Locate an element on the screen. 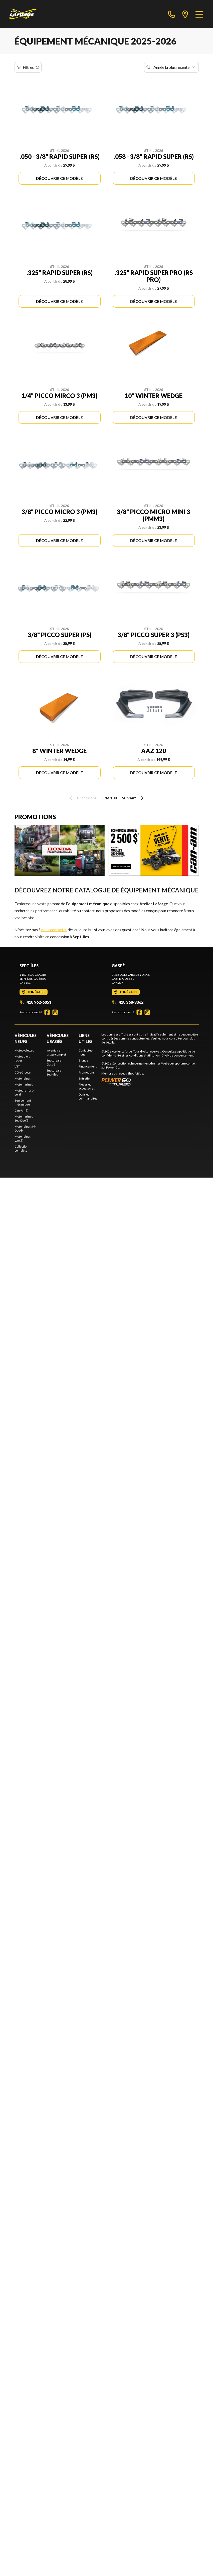  Choix de consentement. is located at coordinates (177, 1055).